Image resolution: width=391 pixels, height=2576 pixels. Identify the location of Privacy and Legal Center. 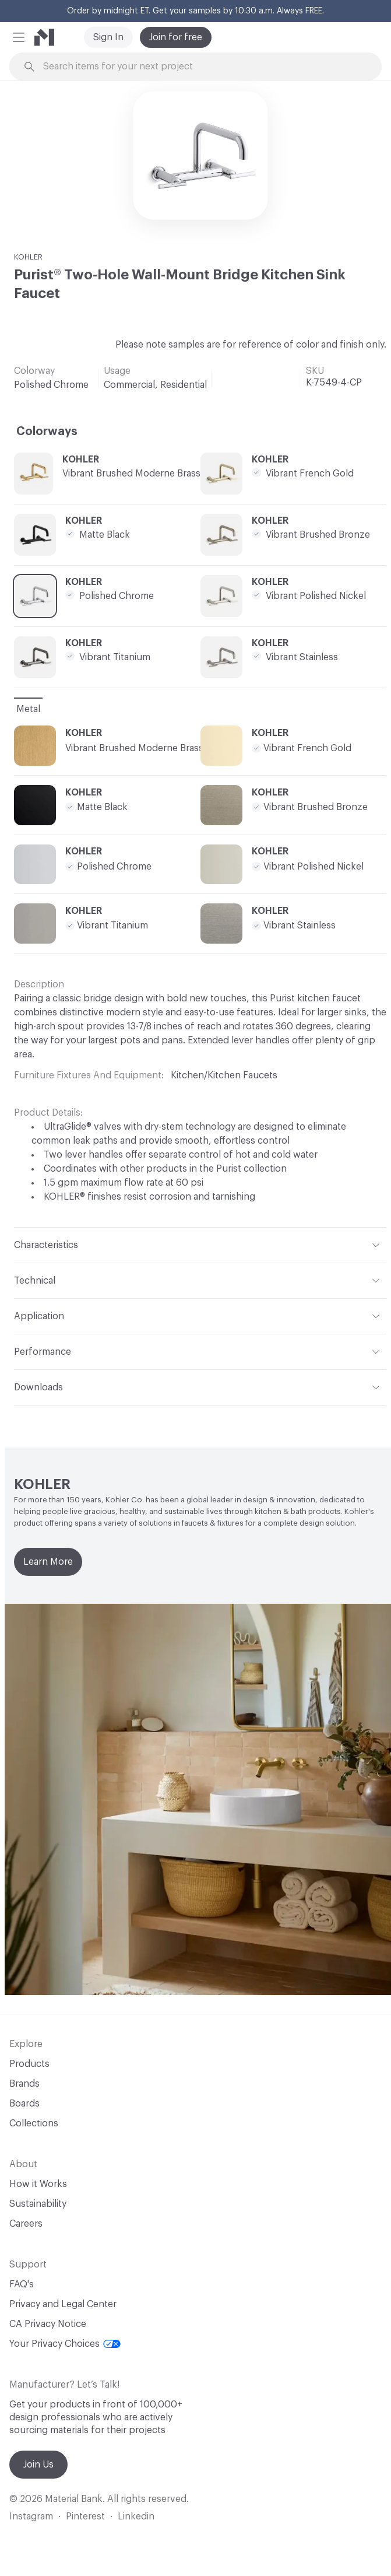
(63, 2304).